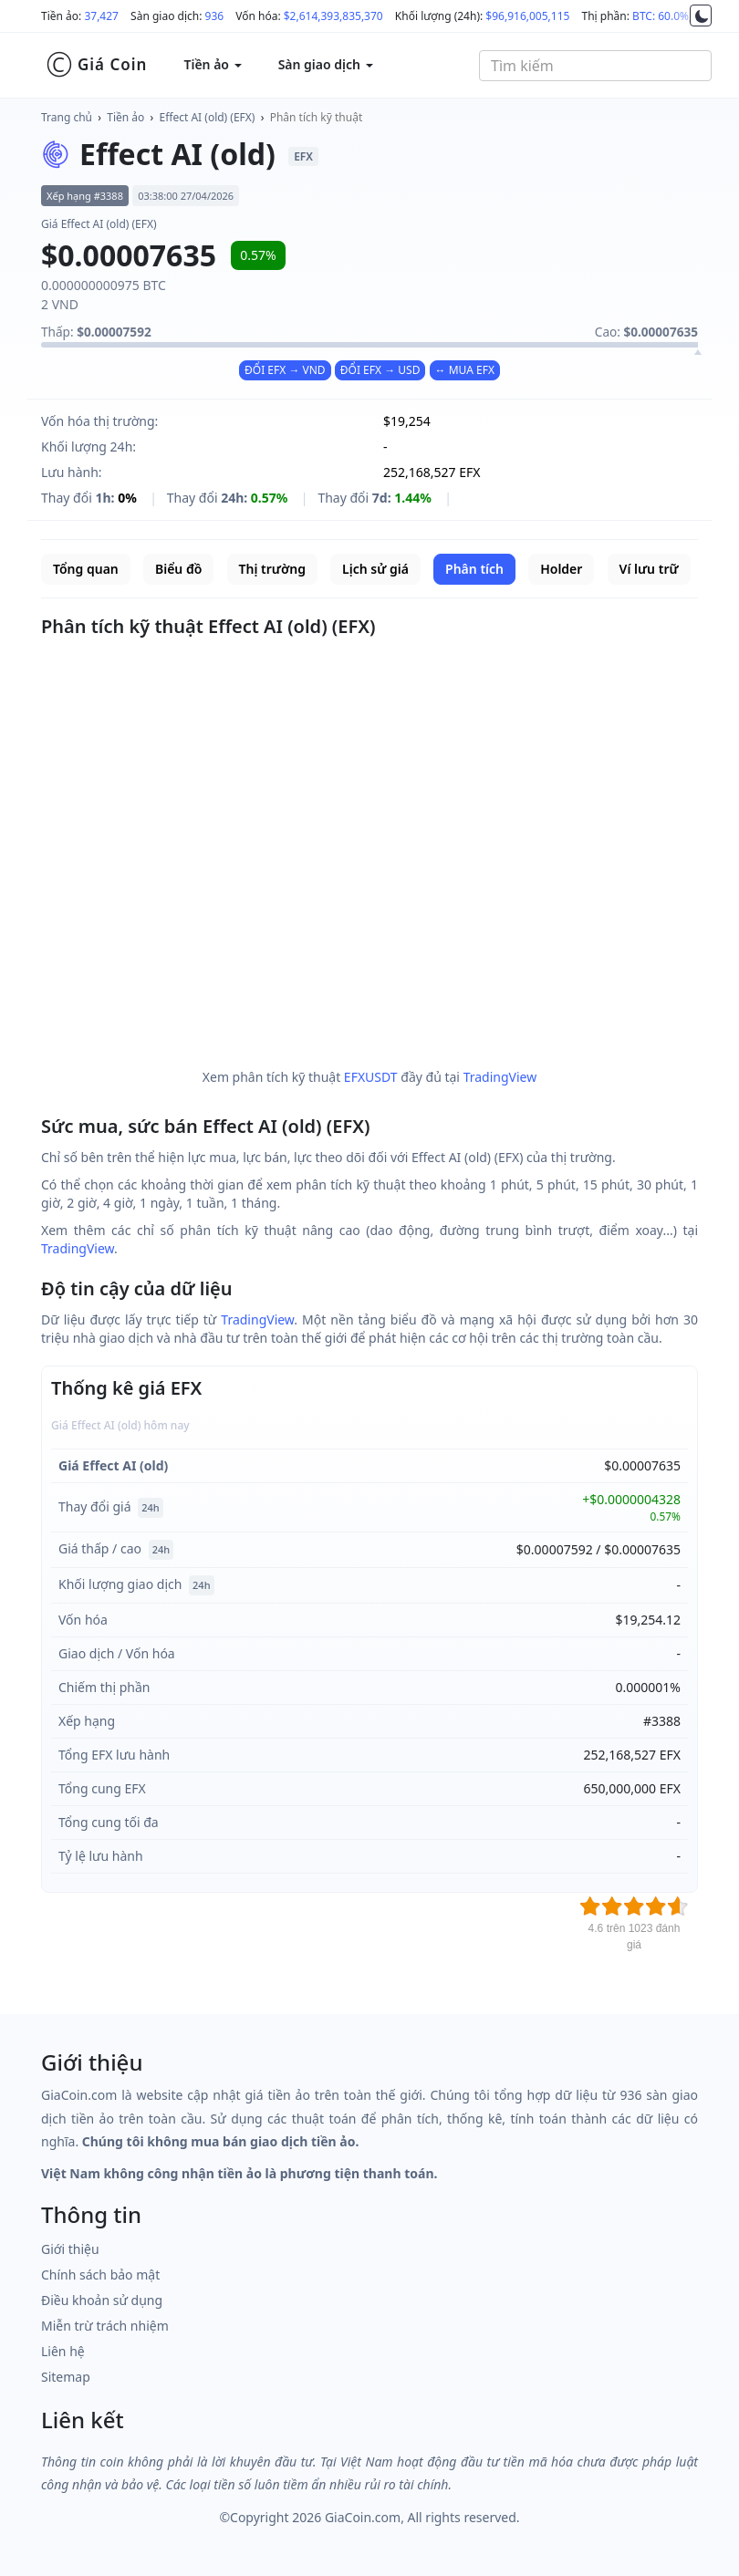 This screenshot has height=2576, width=739. Describe the element at coordinates (380, 370) in the screenshot. I see `ĐỔI EFX → USD` at that location.